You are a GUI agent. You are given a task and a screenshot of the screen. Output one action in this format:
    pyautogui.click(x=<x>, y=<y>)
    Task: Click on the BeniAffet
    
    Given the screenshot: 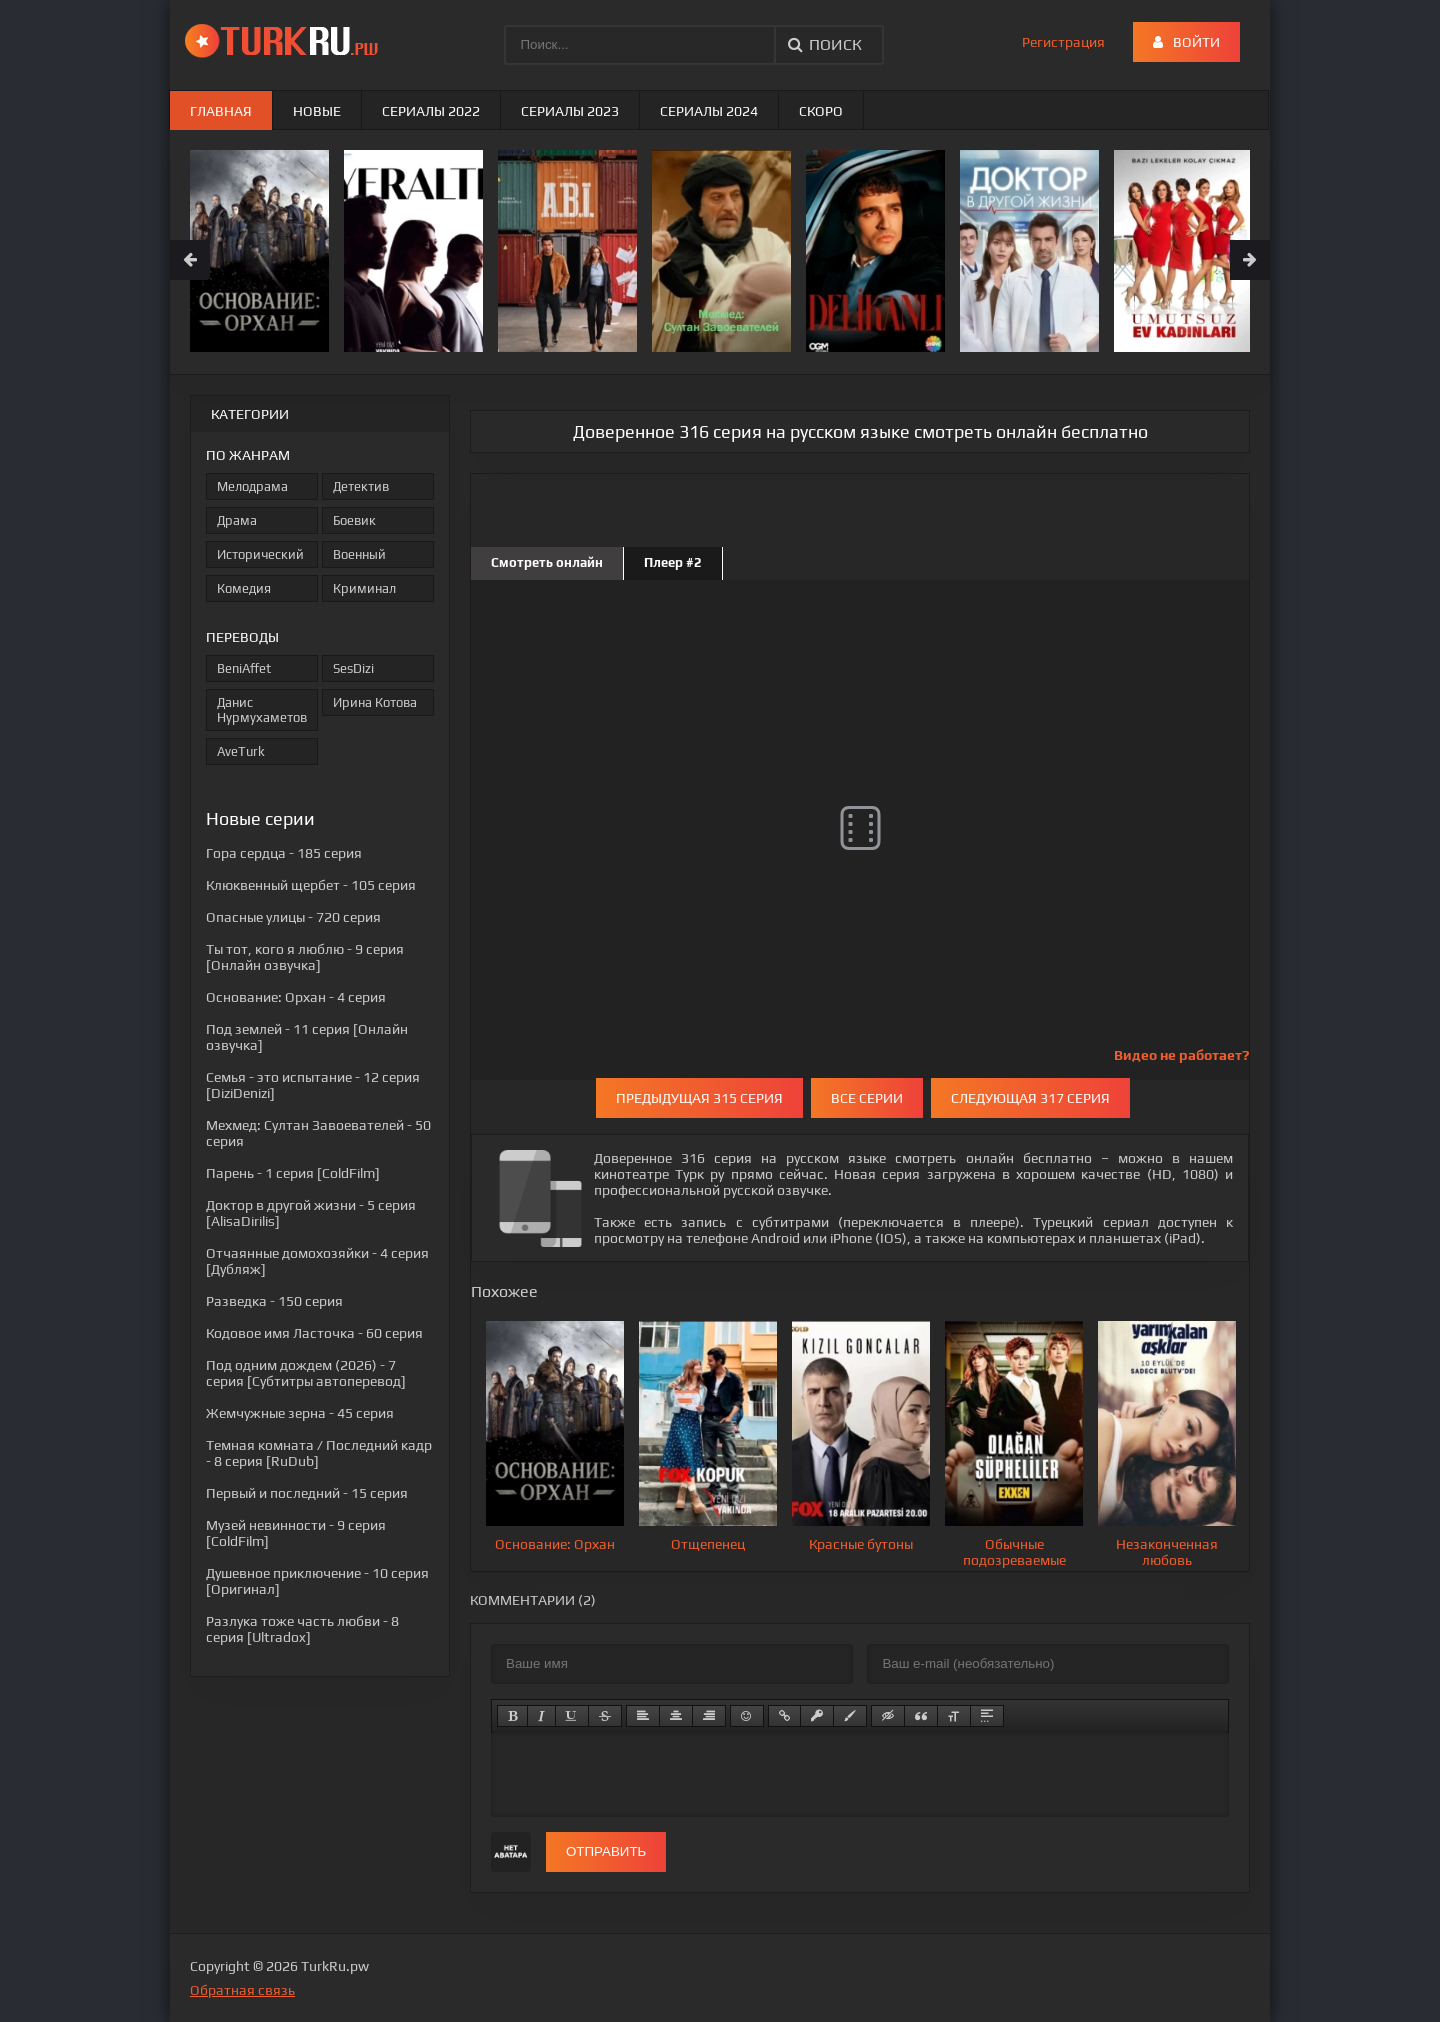 What is the action you would take?
    pyautogui.click(x=244, y=668)
    